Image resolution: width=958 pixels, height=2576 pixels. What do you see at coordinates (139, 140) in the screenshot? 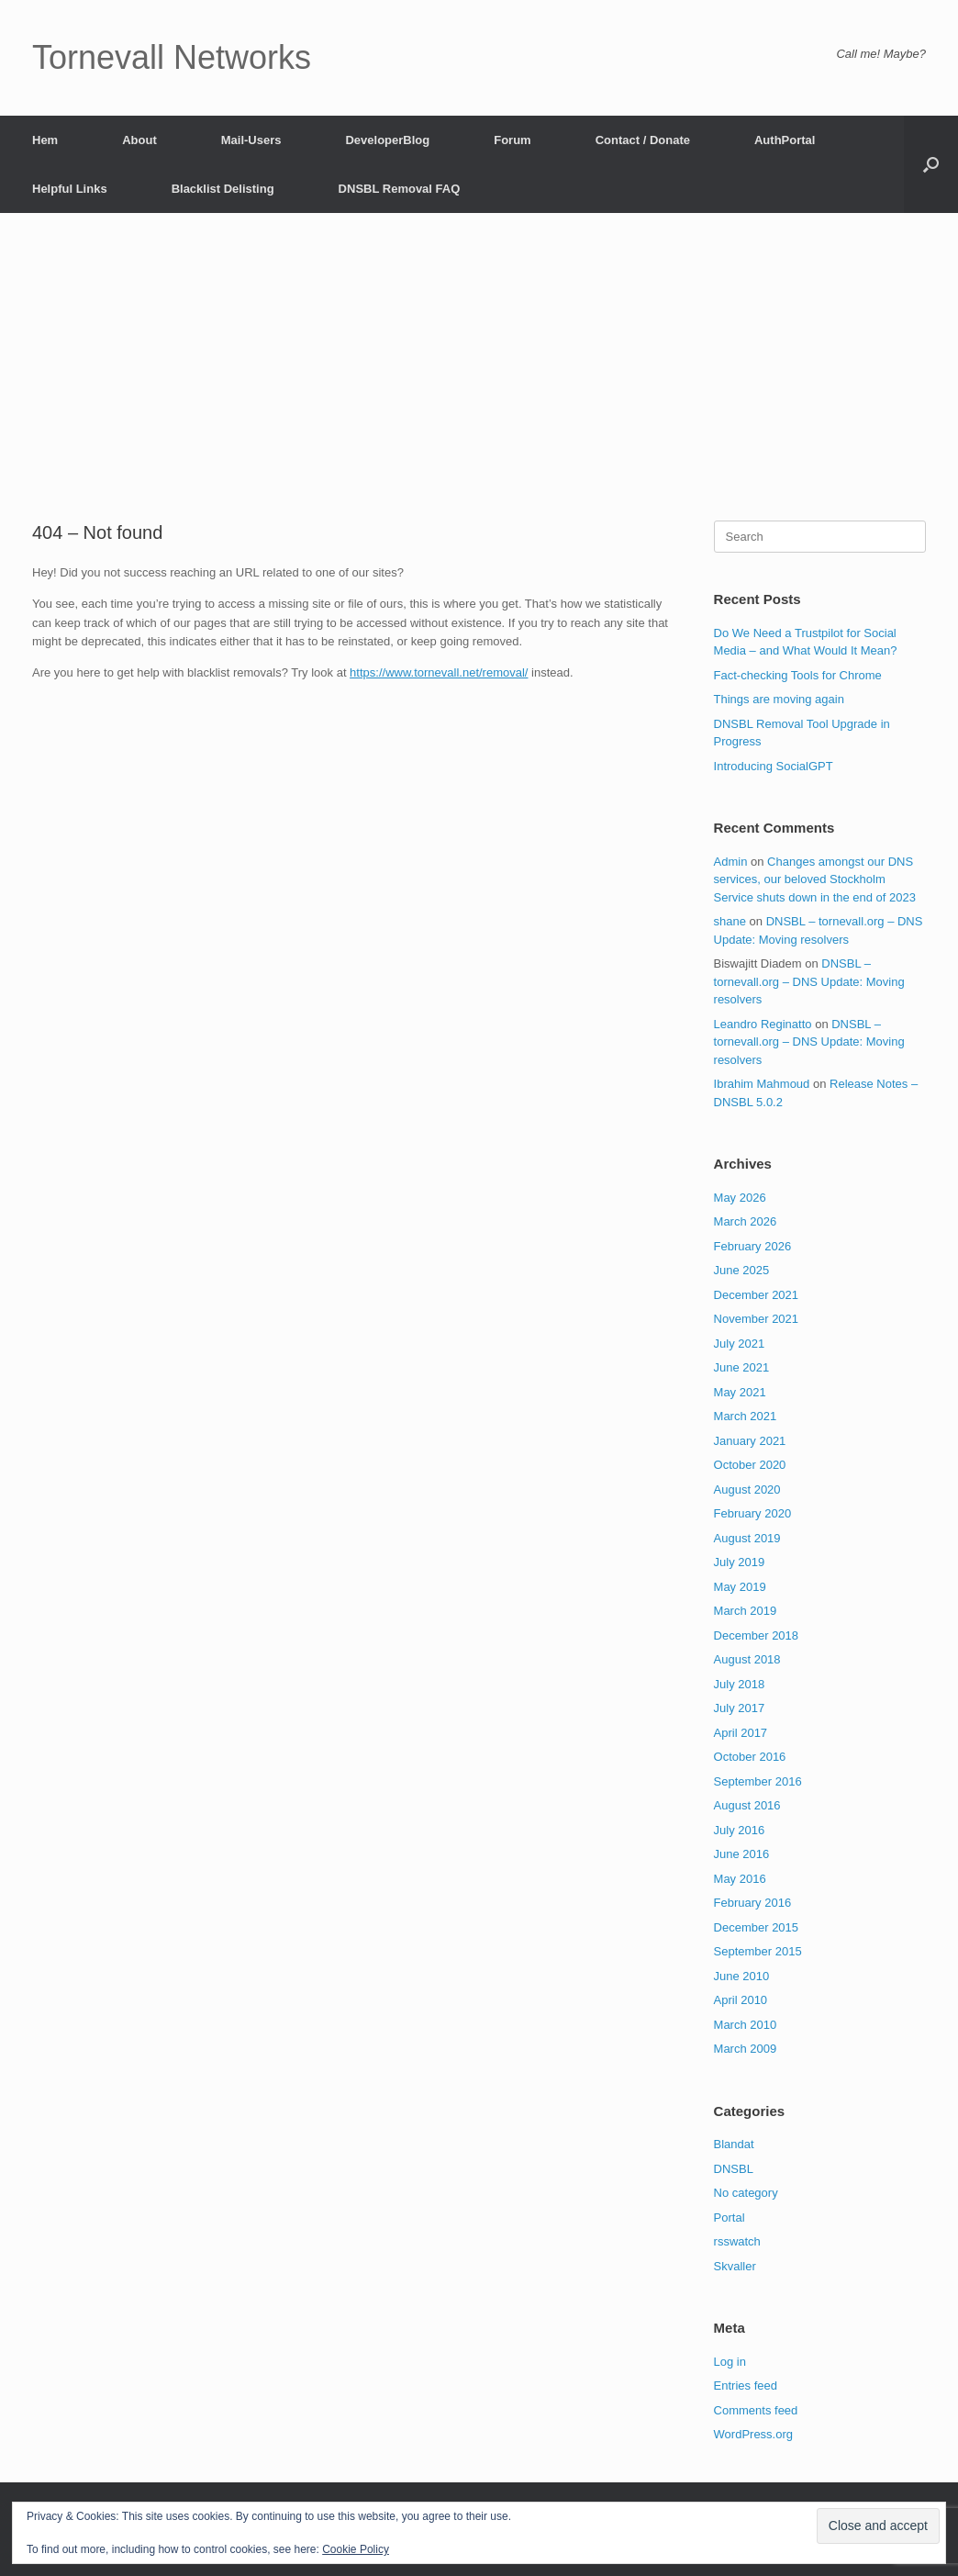
I see `About` at bounding box center [139, 140].